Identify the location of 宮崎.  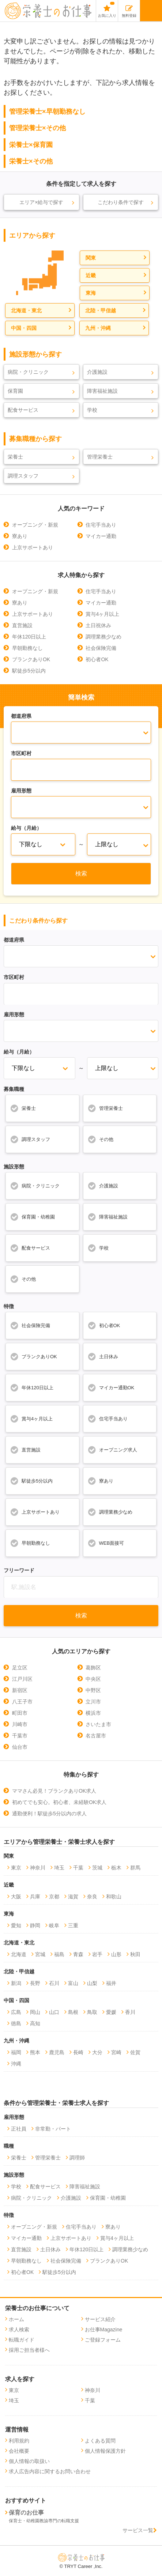
(116, 2052).